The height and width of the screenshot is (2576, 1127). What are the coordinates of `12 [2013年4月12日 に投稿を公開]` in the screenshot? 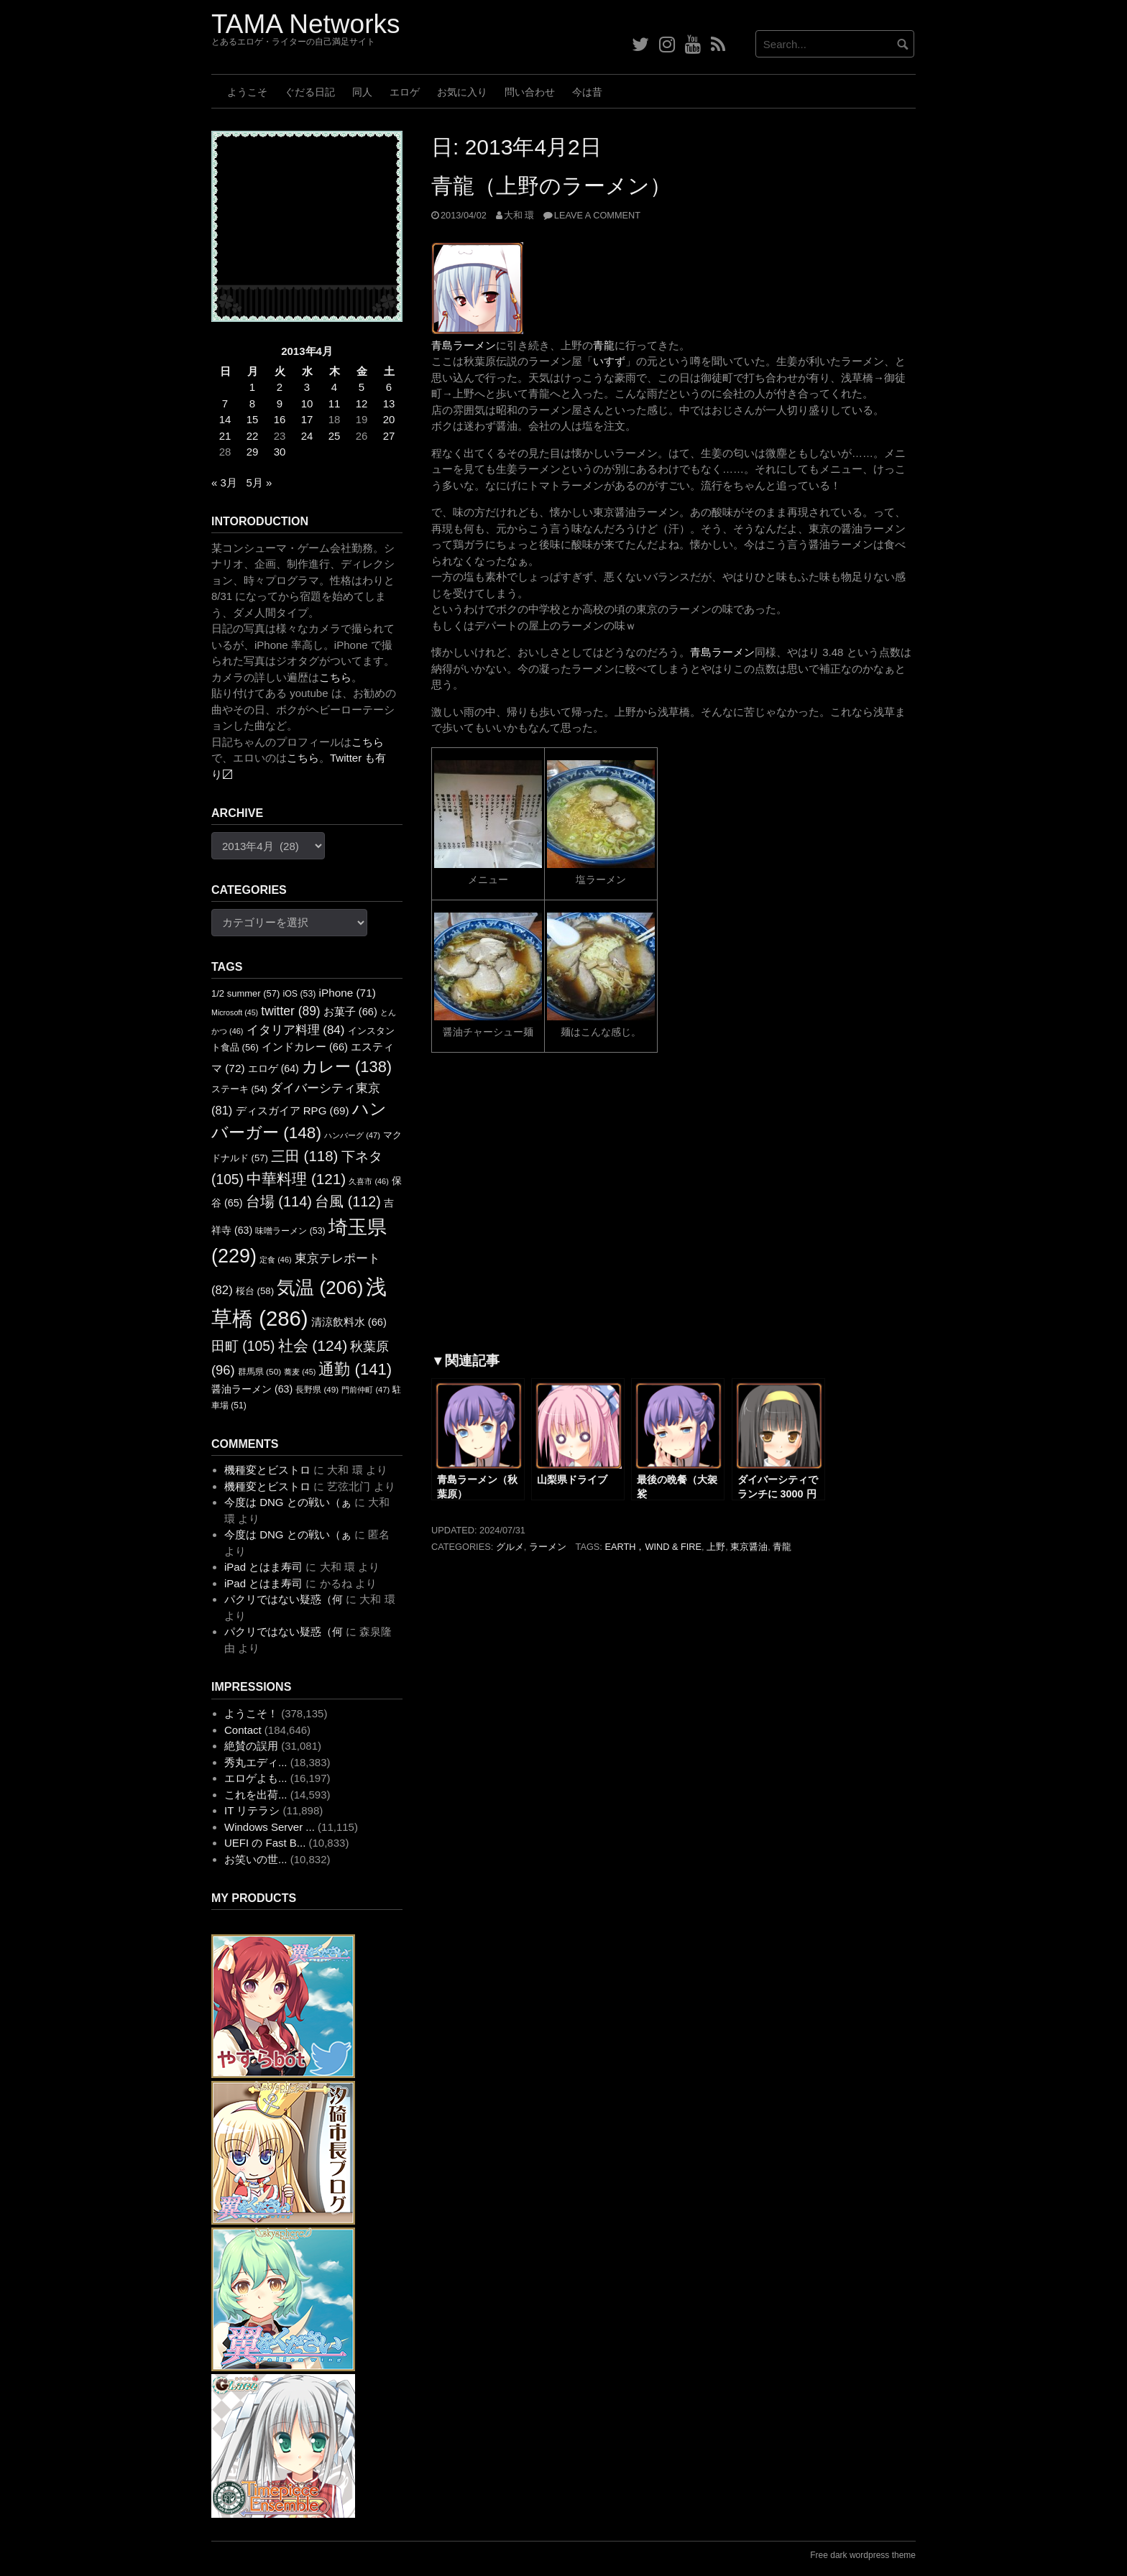 It's located at (362, 403).